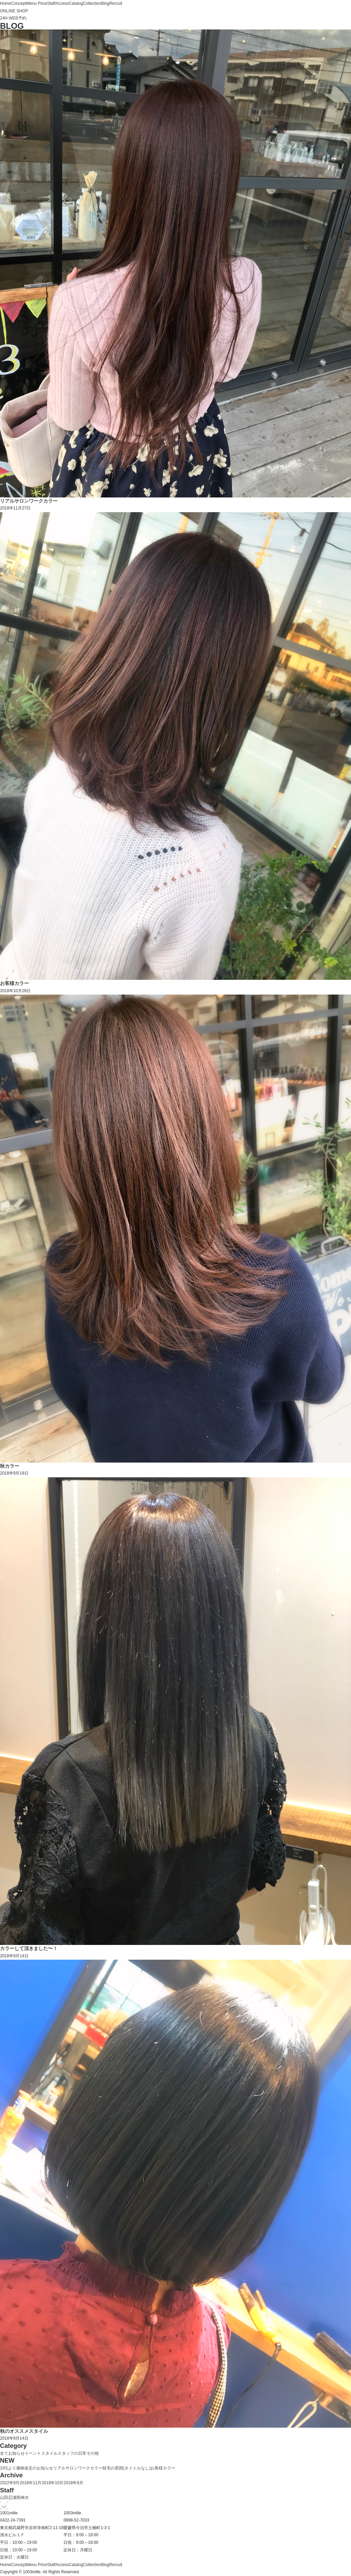  What do you see at coordinates (18, 3) in the screenshot?
I see `Concept` at bounding box center [18, 3].